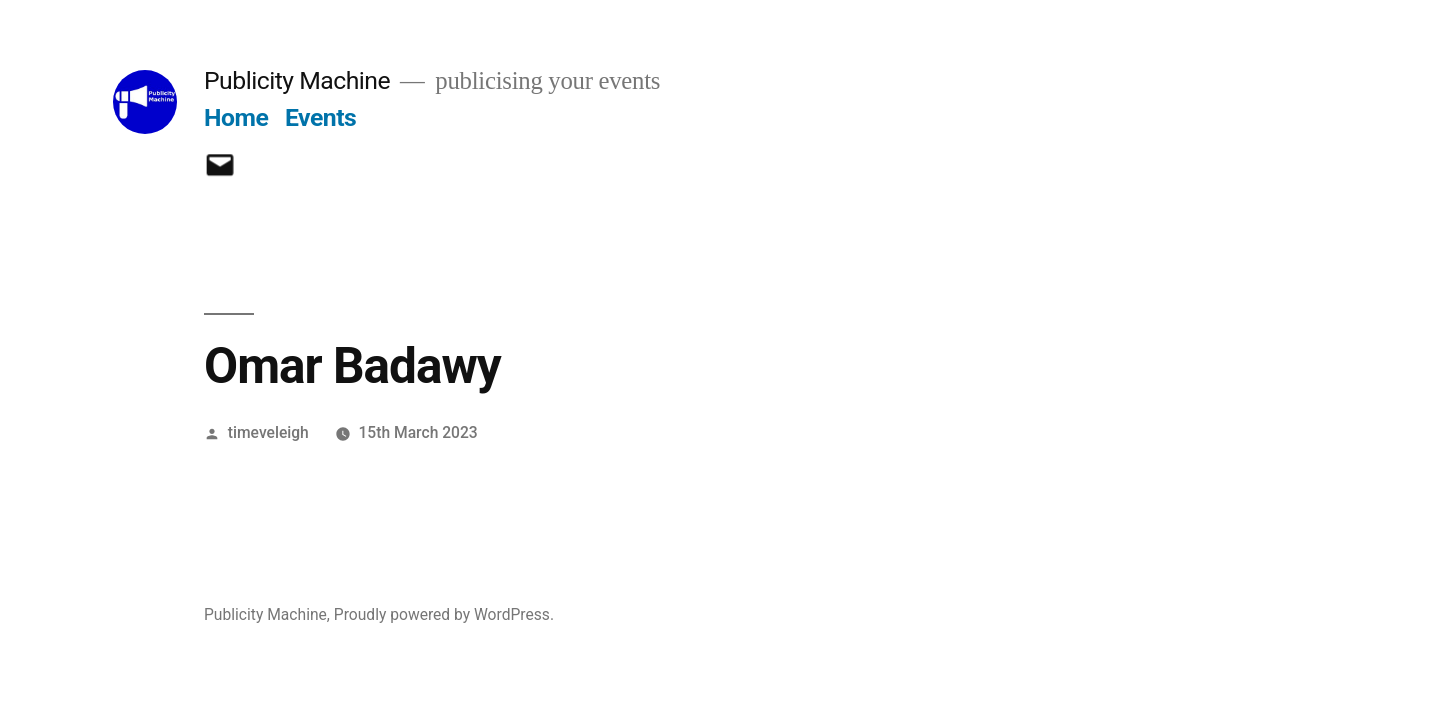 Image resolution: width=1440 pixels, height=720 pixels. Describe the element at coordinates (297, 80) in the screenshot. I see `Publicity Machine` at that location.